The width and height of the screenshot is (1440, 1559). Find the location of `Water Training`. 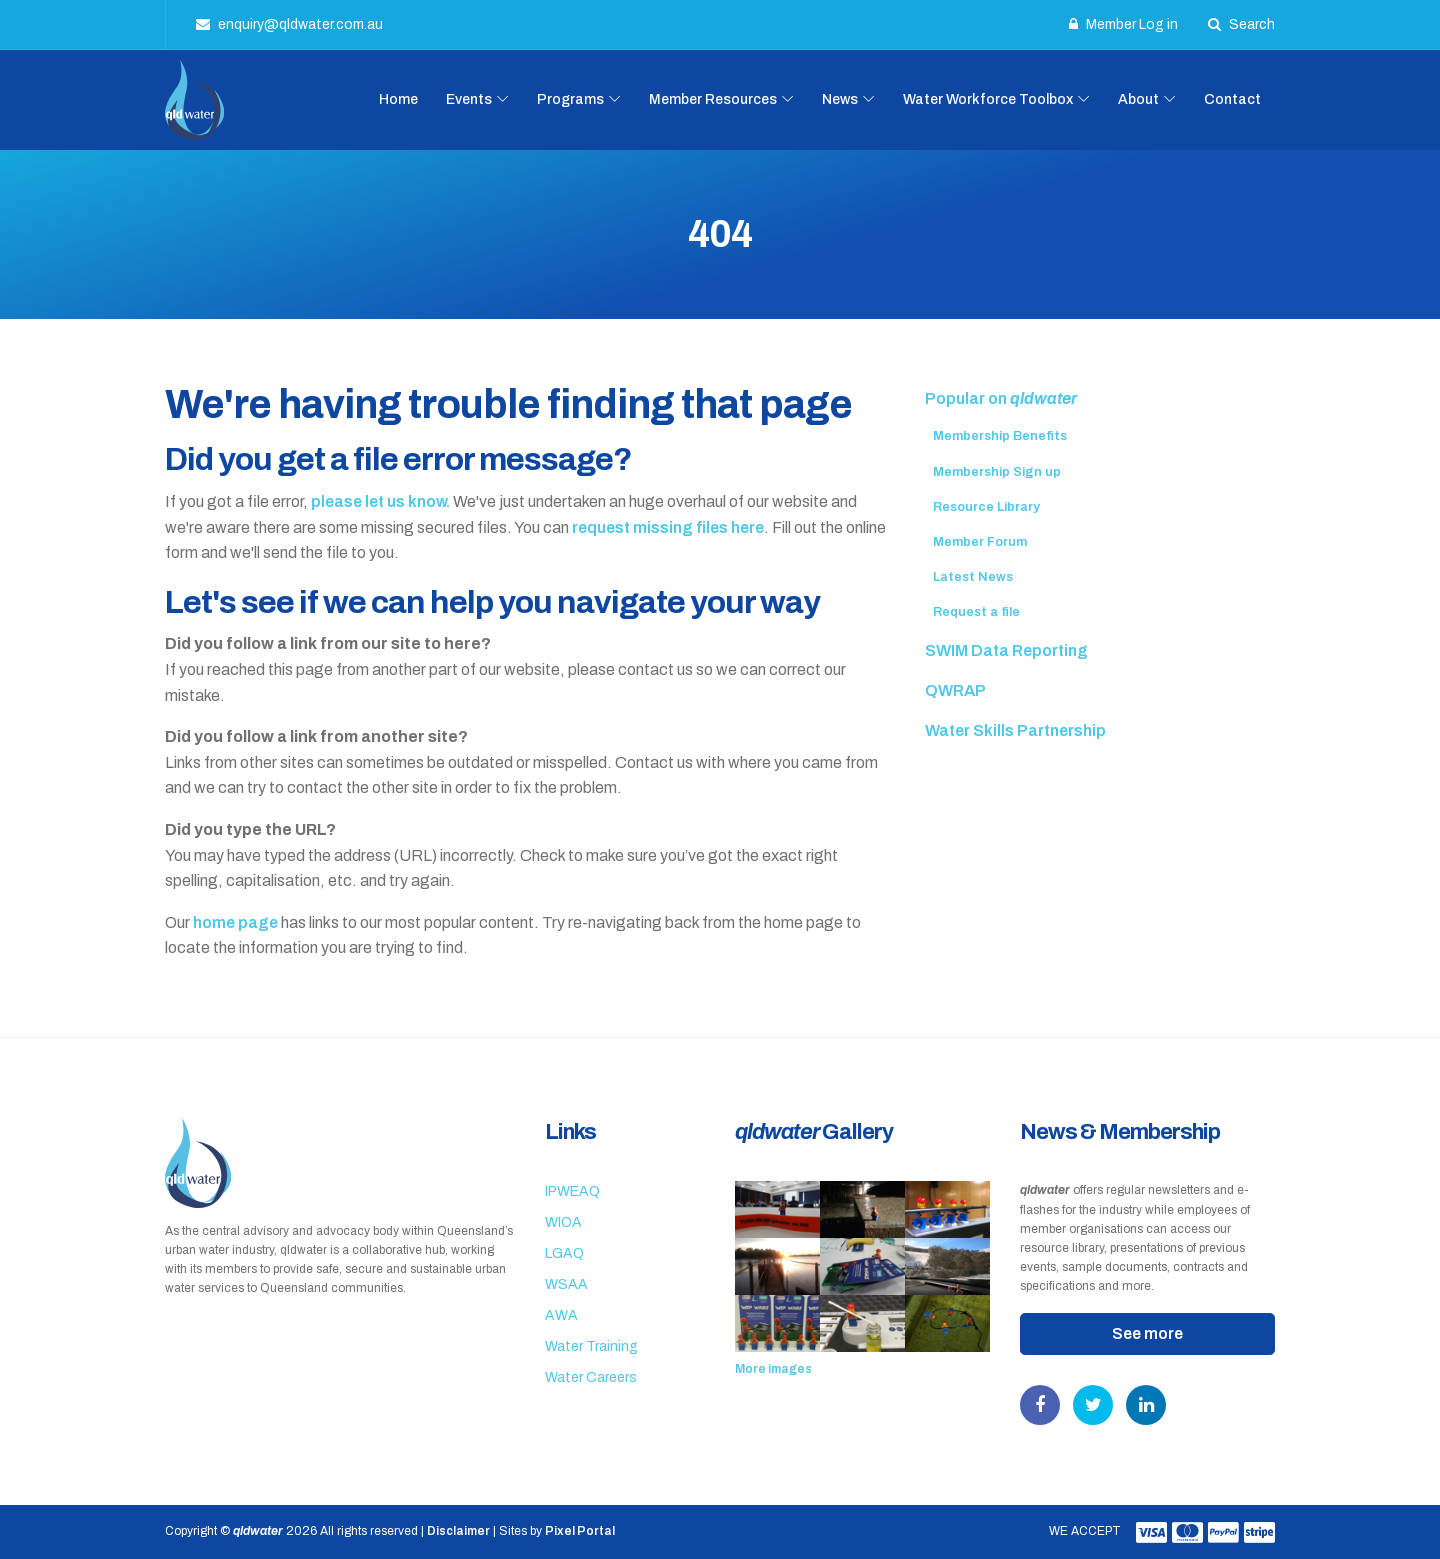

Water Training is located at coordinates (591, 1346).